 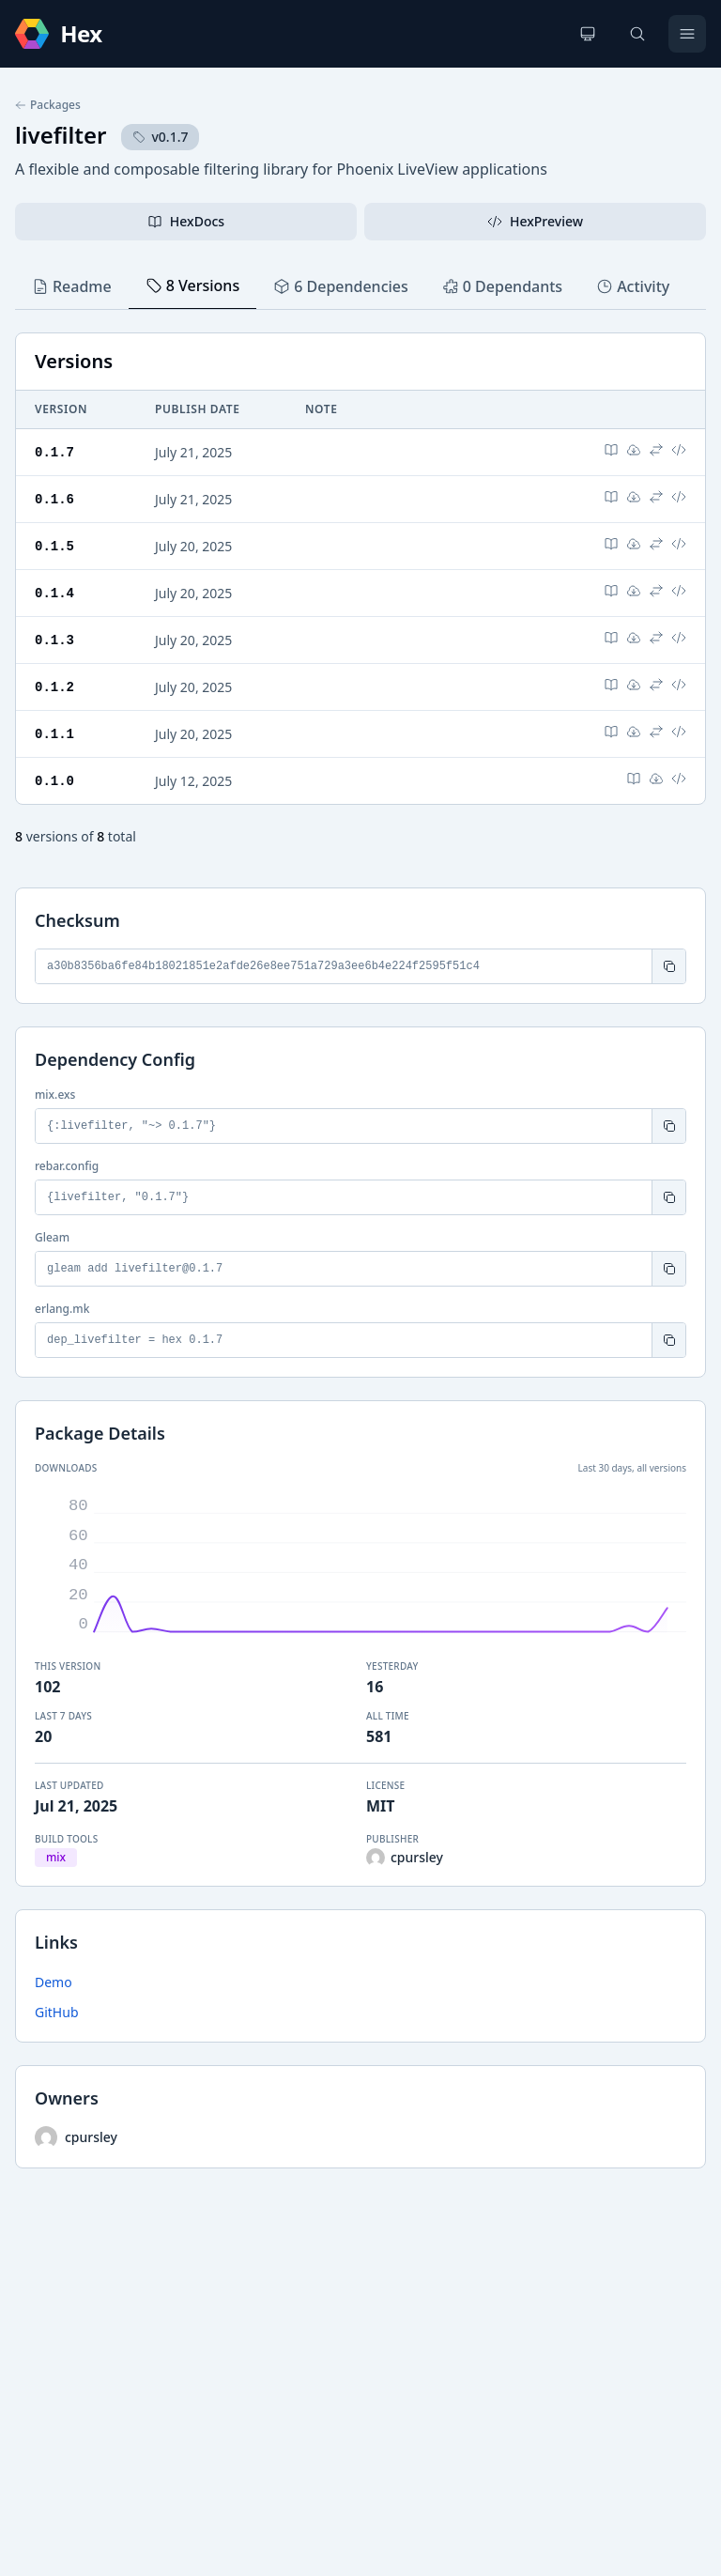 What do you see at coordinates (54, 497) in the screenshot?
I see `0.1.6` at bounding box center [54, 497].